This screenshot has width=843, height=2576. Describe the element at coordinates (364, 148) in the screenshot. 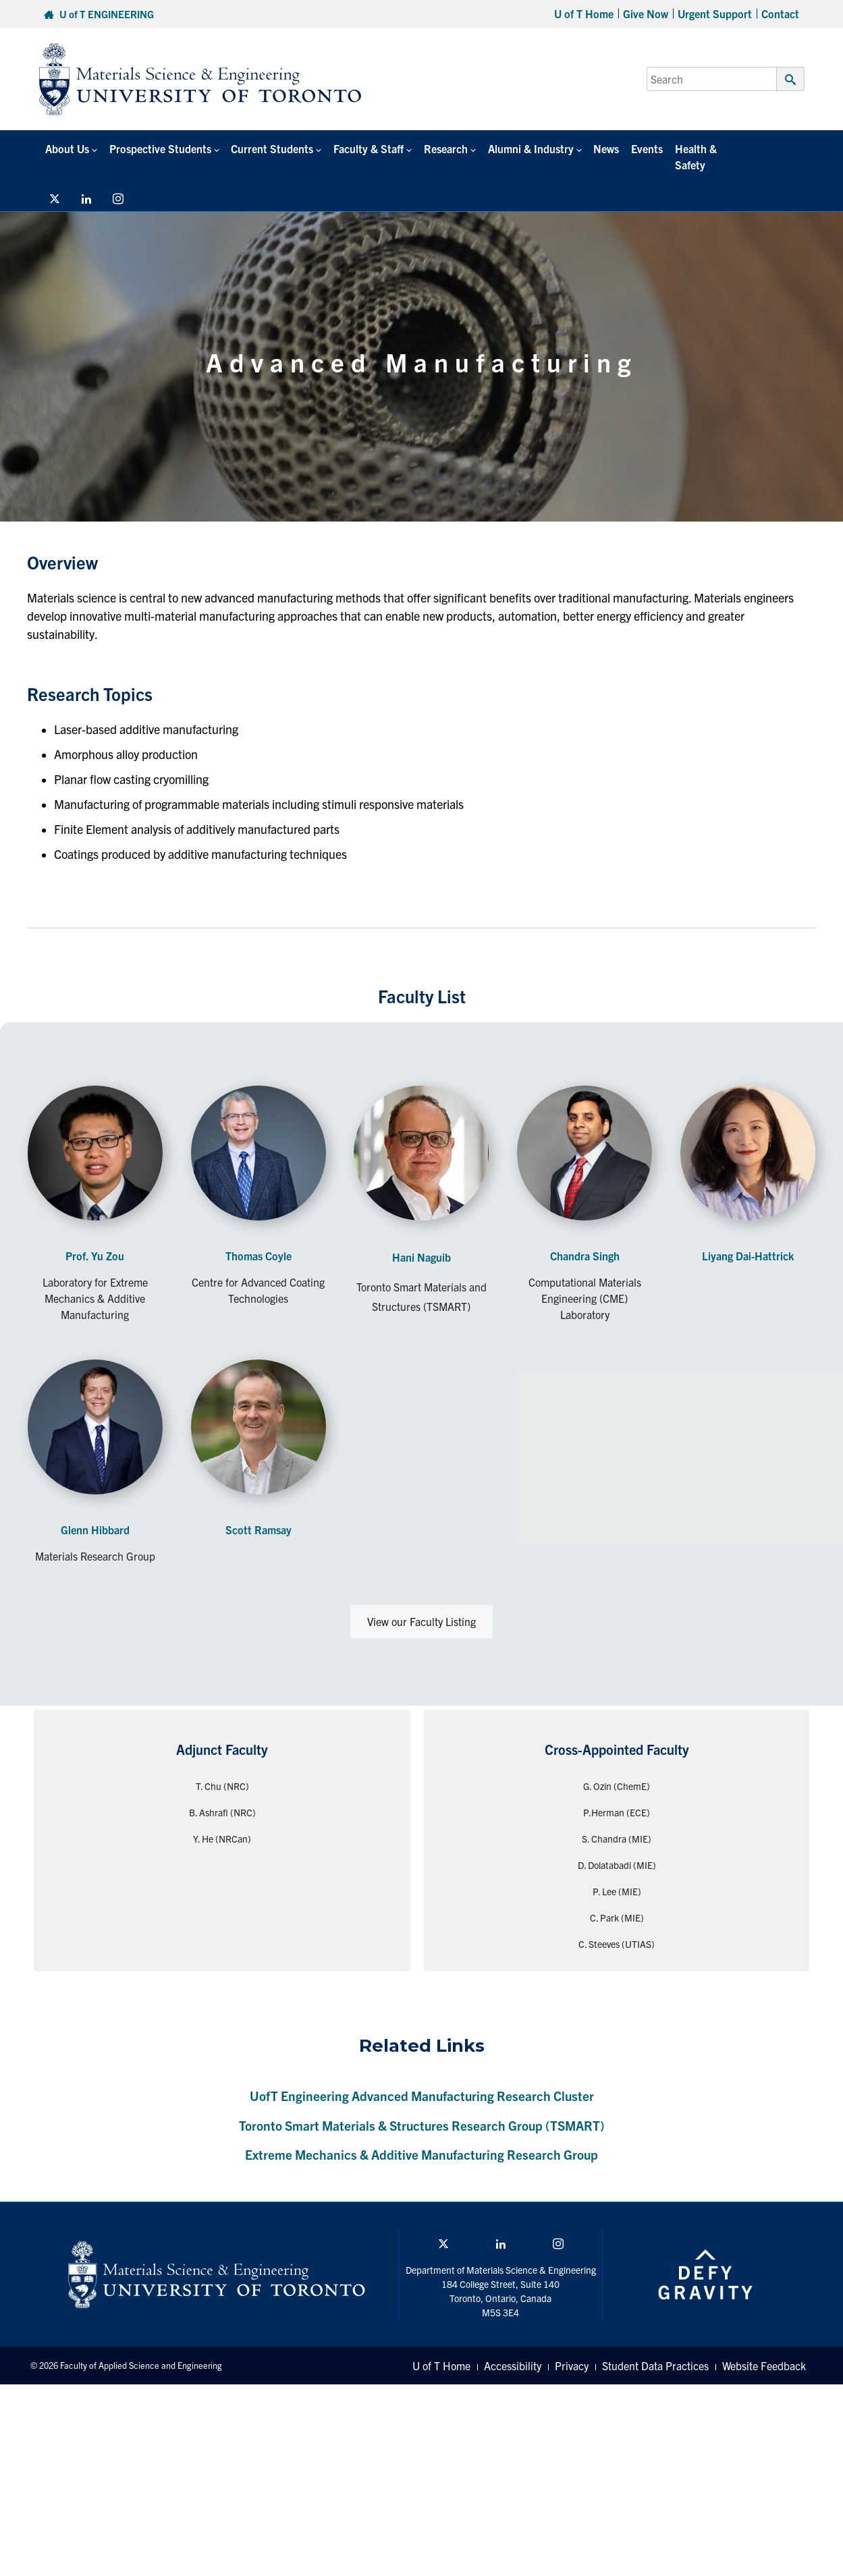

I see `Faculty & Staff [button]` at that location.